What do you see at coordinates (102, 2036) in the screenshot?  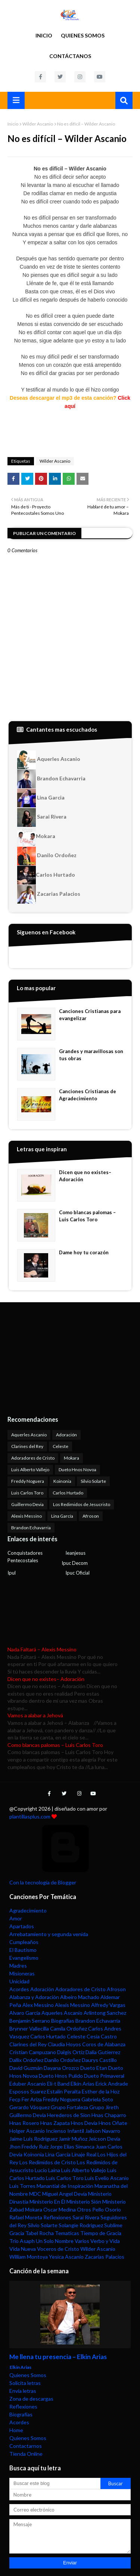 I see `Cesia Castro` at bounding box center [102, 2036].